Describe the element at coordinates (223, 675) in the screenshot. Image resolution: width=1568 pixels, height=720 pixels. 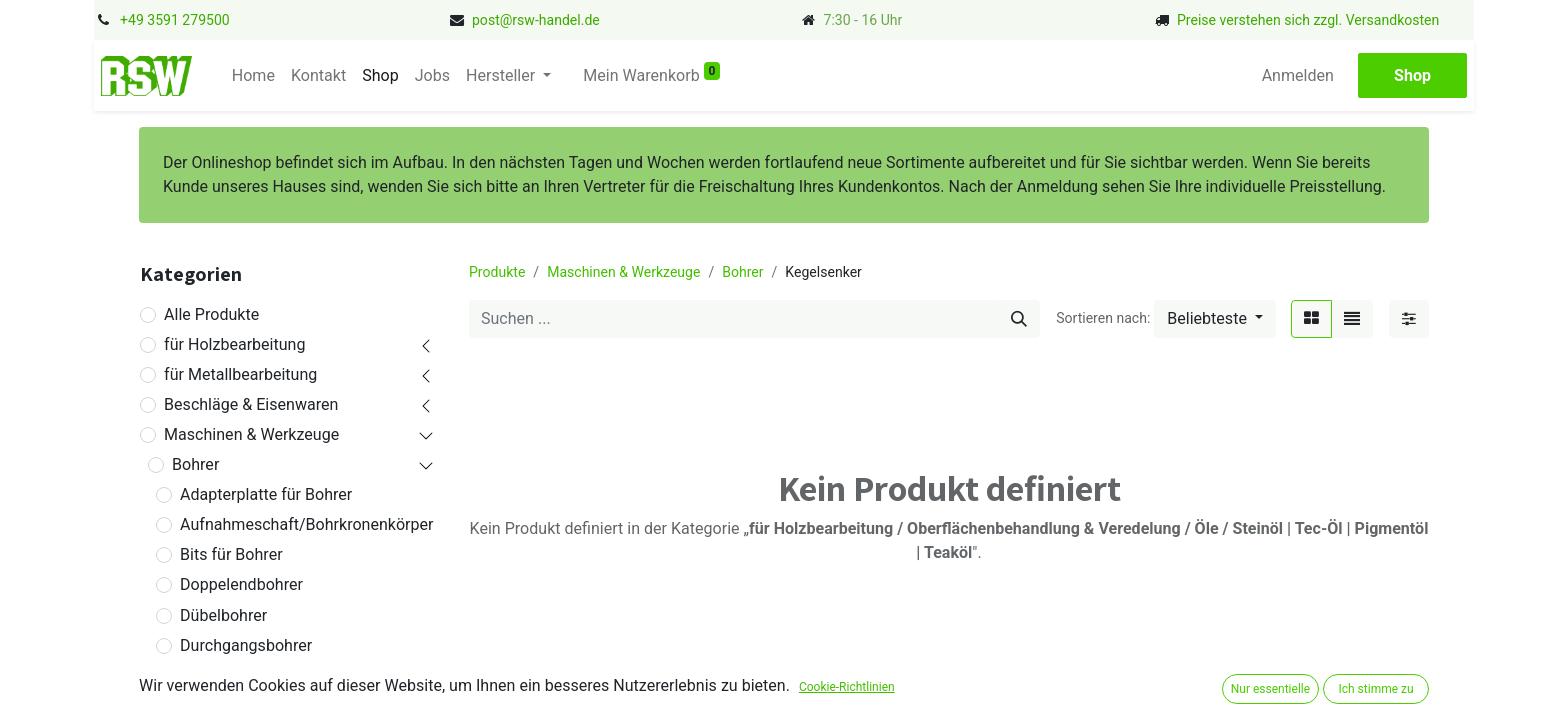
I see `Flachsenker` at that location.